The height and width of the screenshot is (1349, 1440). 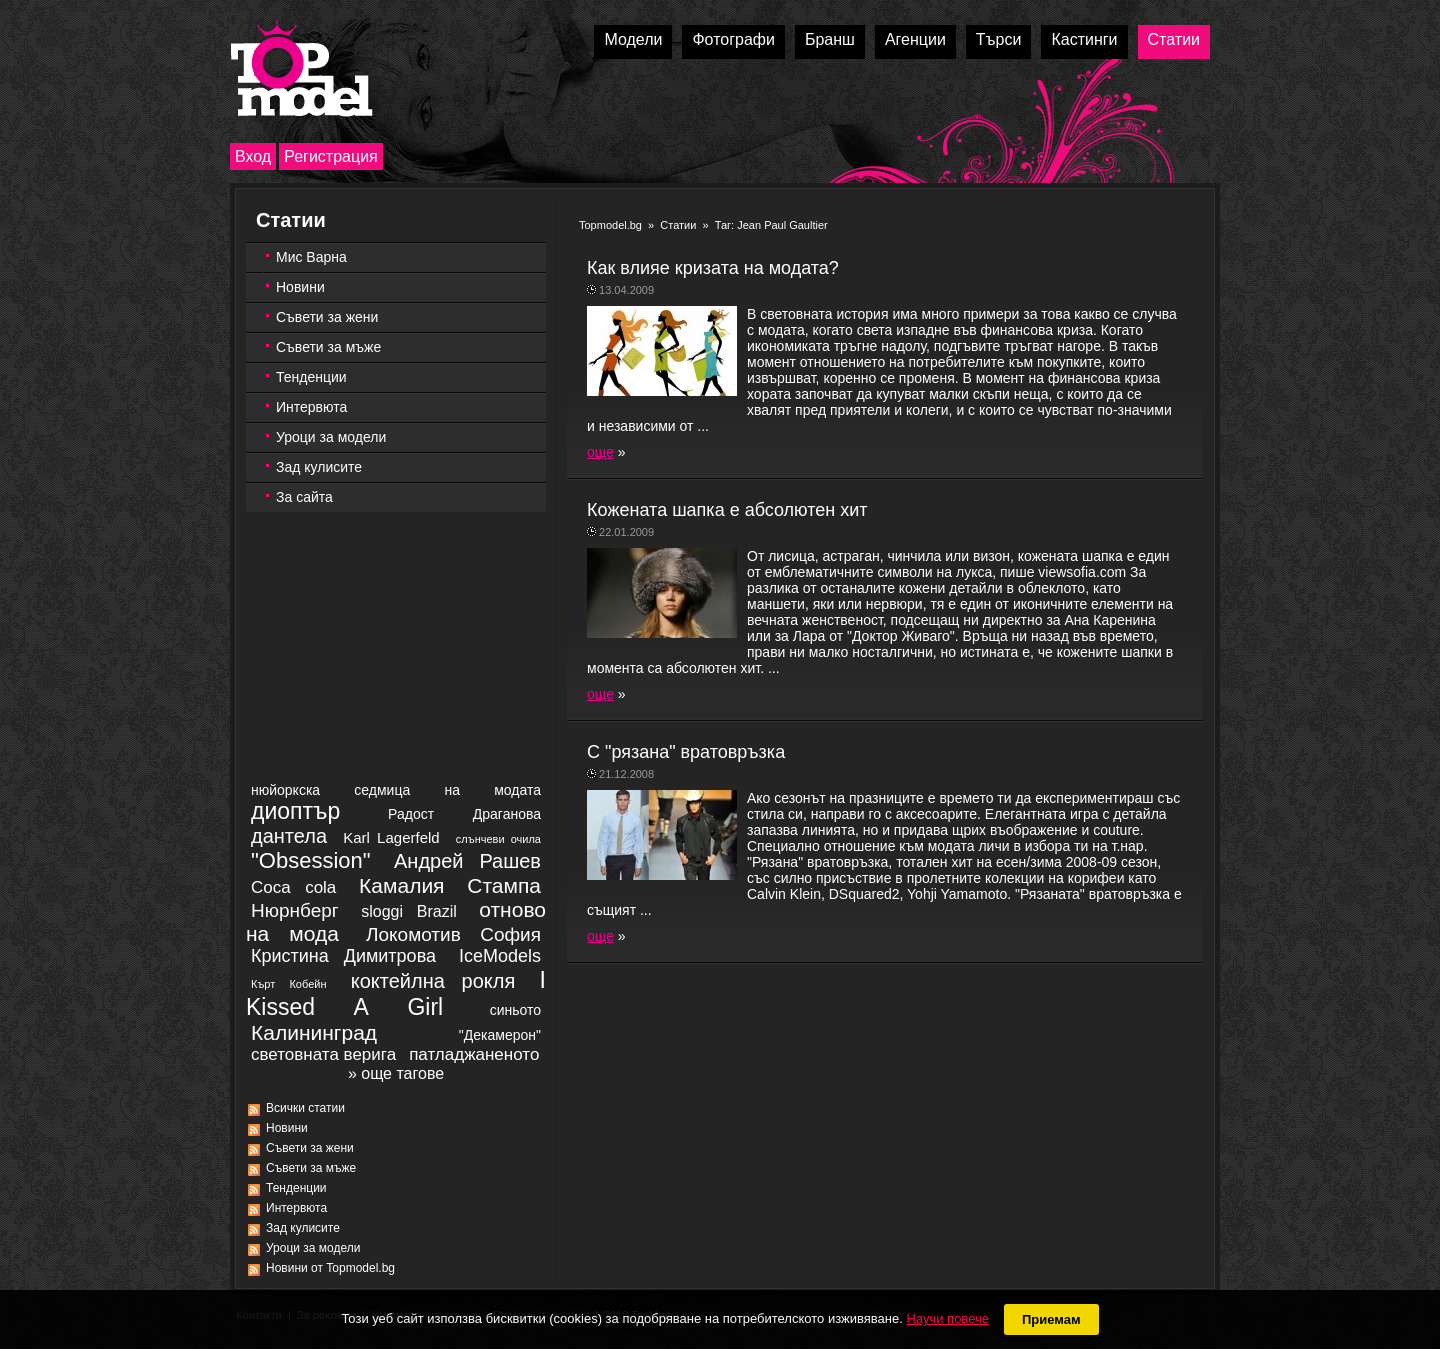 What do you see at coordinates (633, 39) in the screenshot?
I see `Модели` at bounding box center [633, 39].